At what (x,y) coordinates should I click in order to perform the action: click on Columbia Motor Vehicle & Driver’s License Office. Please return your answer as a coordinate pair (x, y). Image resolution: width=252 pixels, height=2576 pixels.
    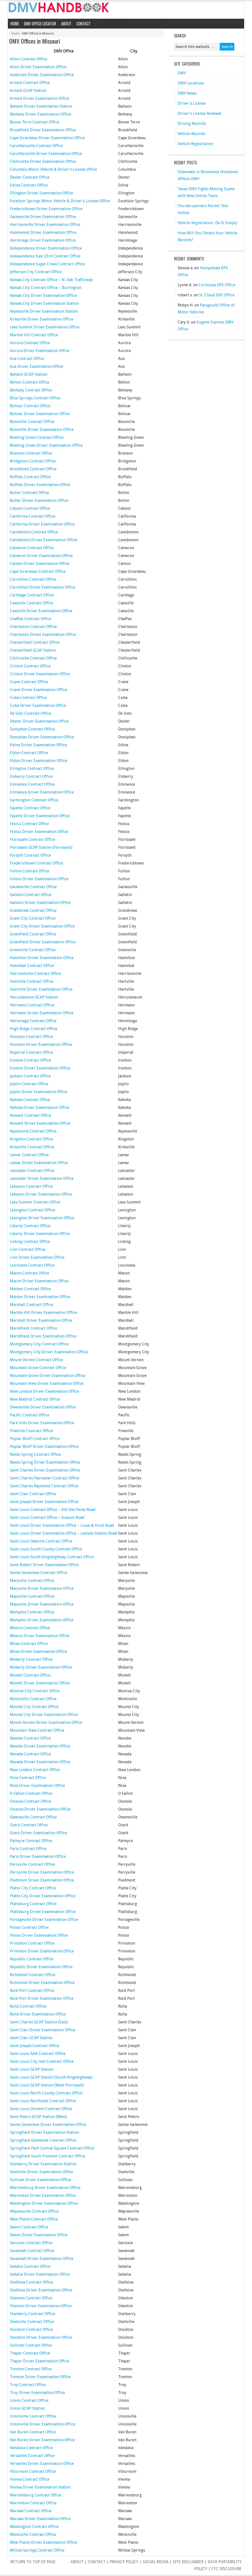
    Looking at the image, I should click on (53, 169).